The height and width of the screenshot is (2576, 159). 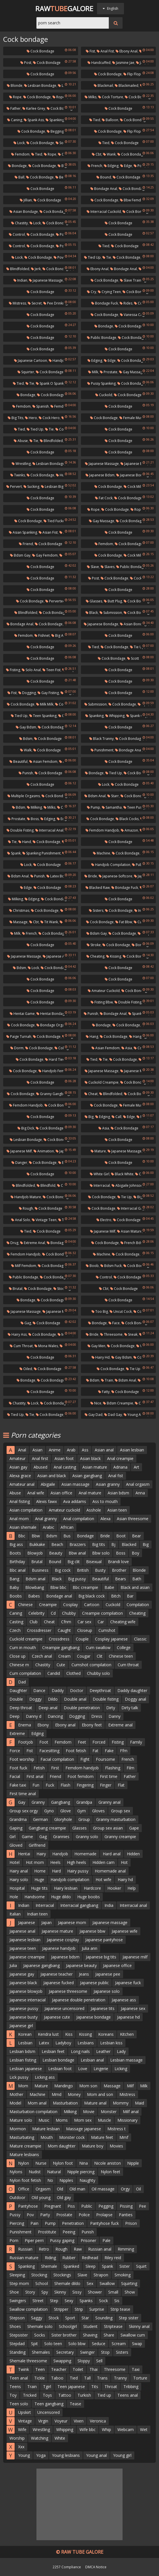 What do you see at coordinates (94, 1561) in the screenshot?
I see `Bisexual` at bounding box center [94, 1561].